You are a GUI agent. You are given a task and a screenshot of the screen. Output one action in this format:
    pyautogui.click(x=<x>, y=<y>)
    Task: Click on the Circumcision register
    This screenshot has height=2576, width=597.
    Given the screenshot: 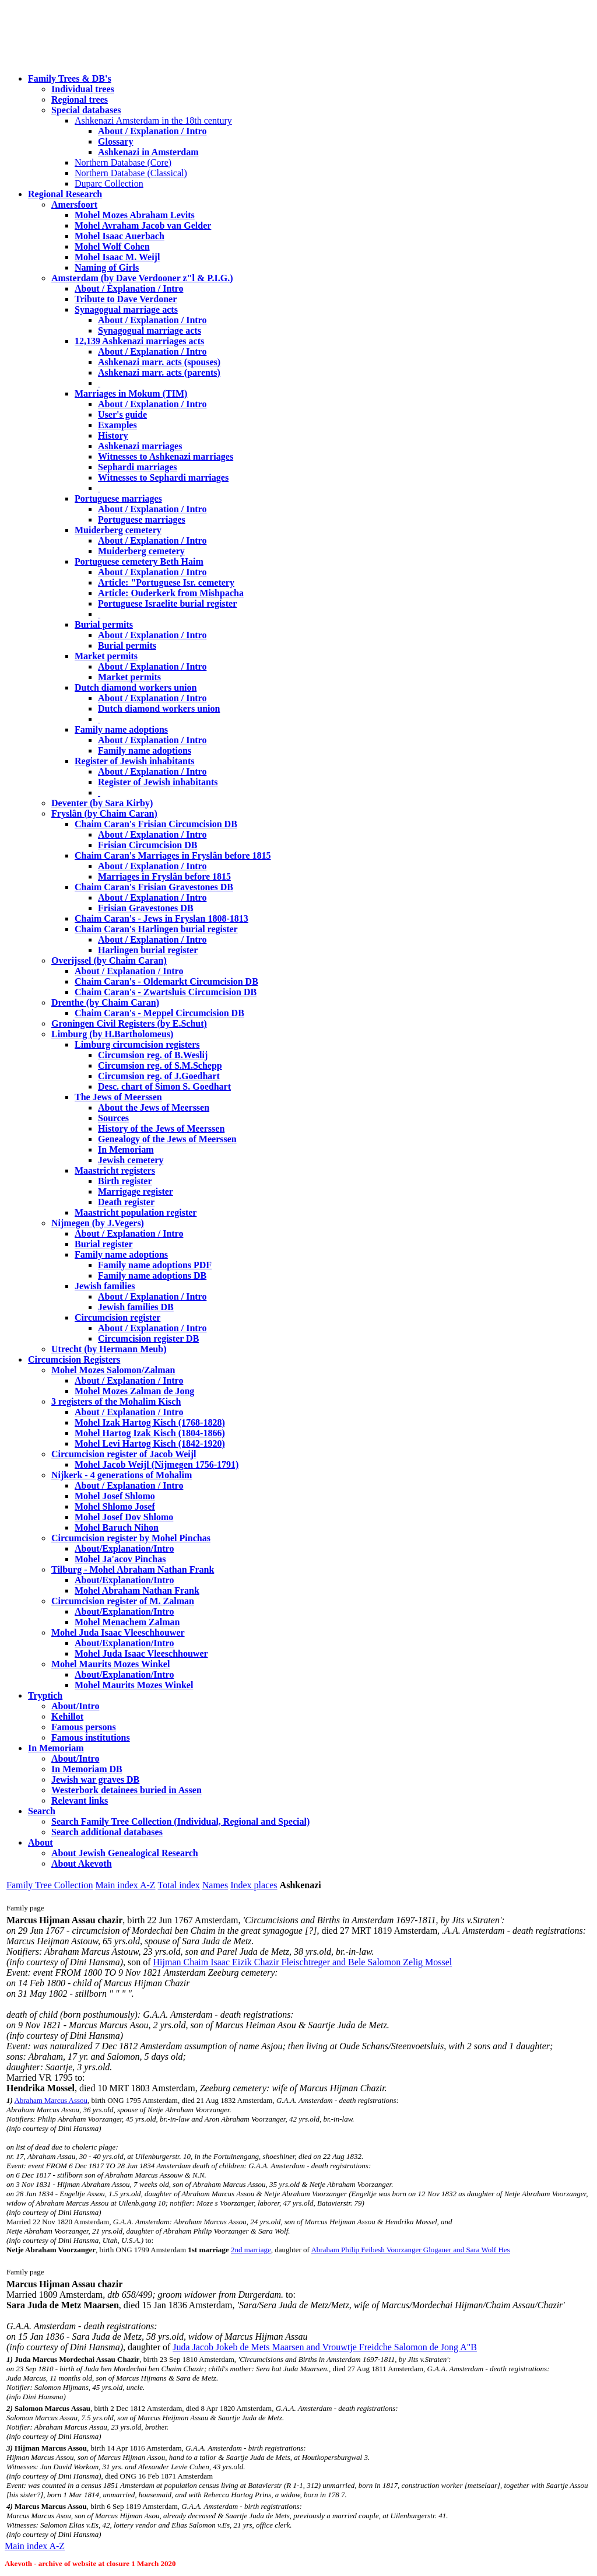 What is the action you would take?
    pyautogui.click(x=117, y=1317)
    